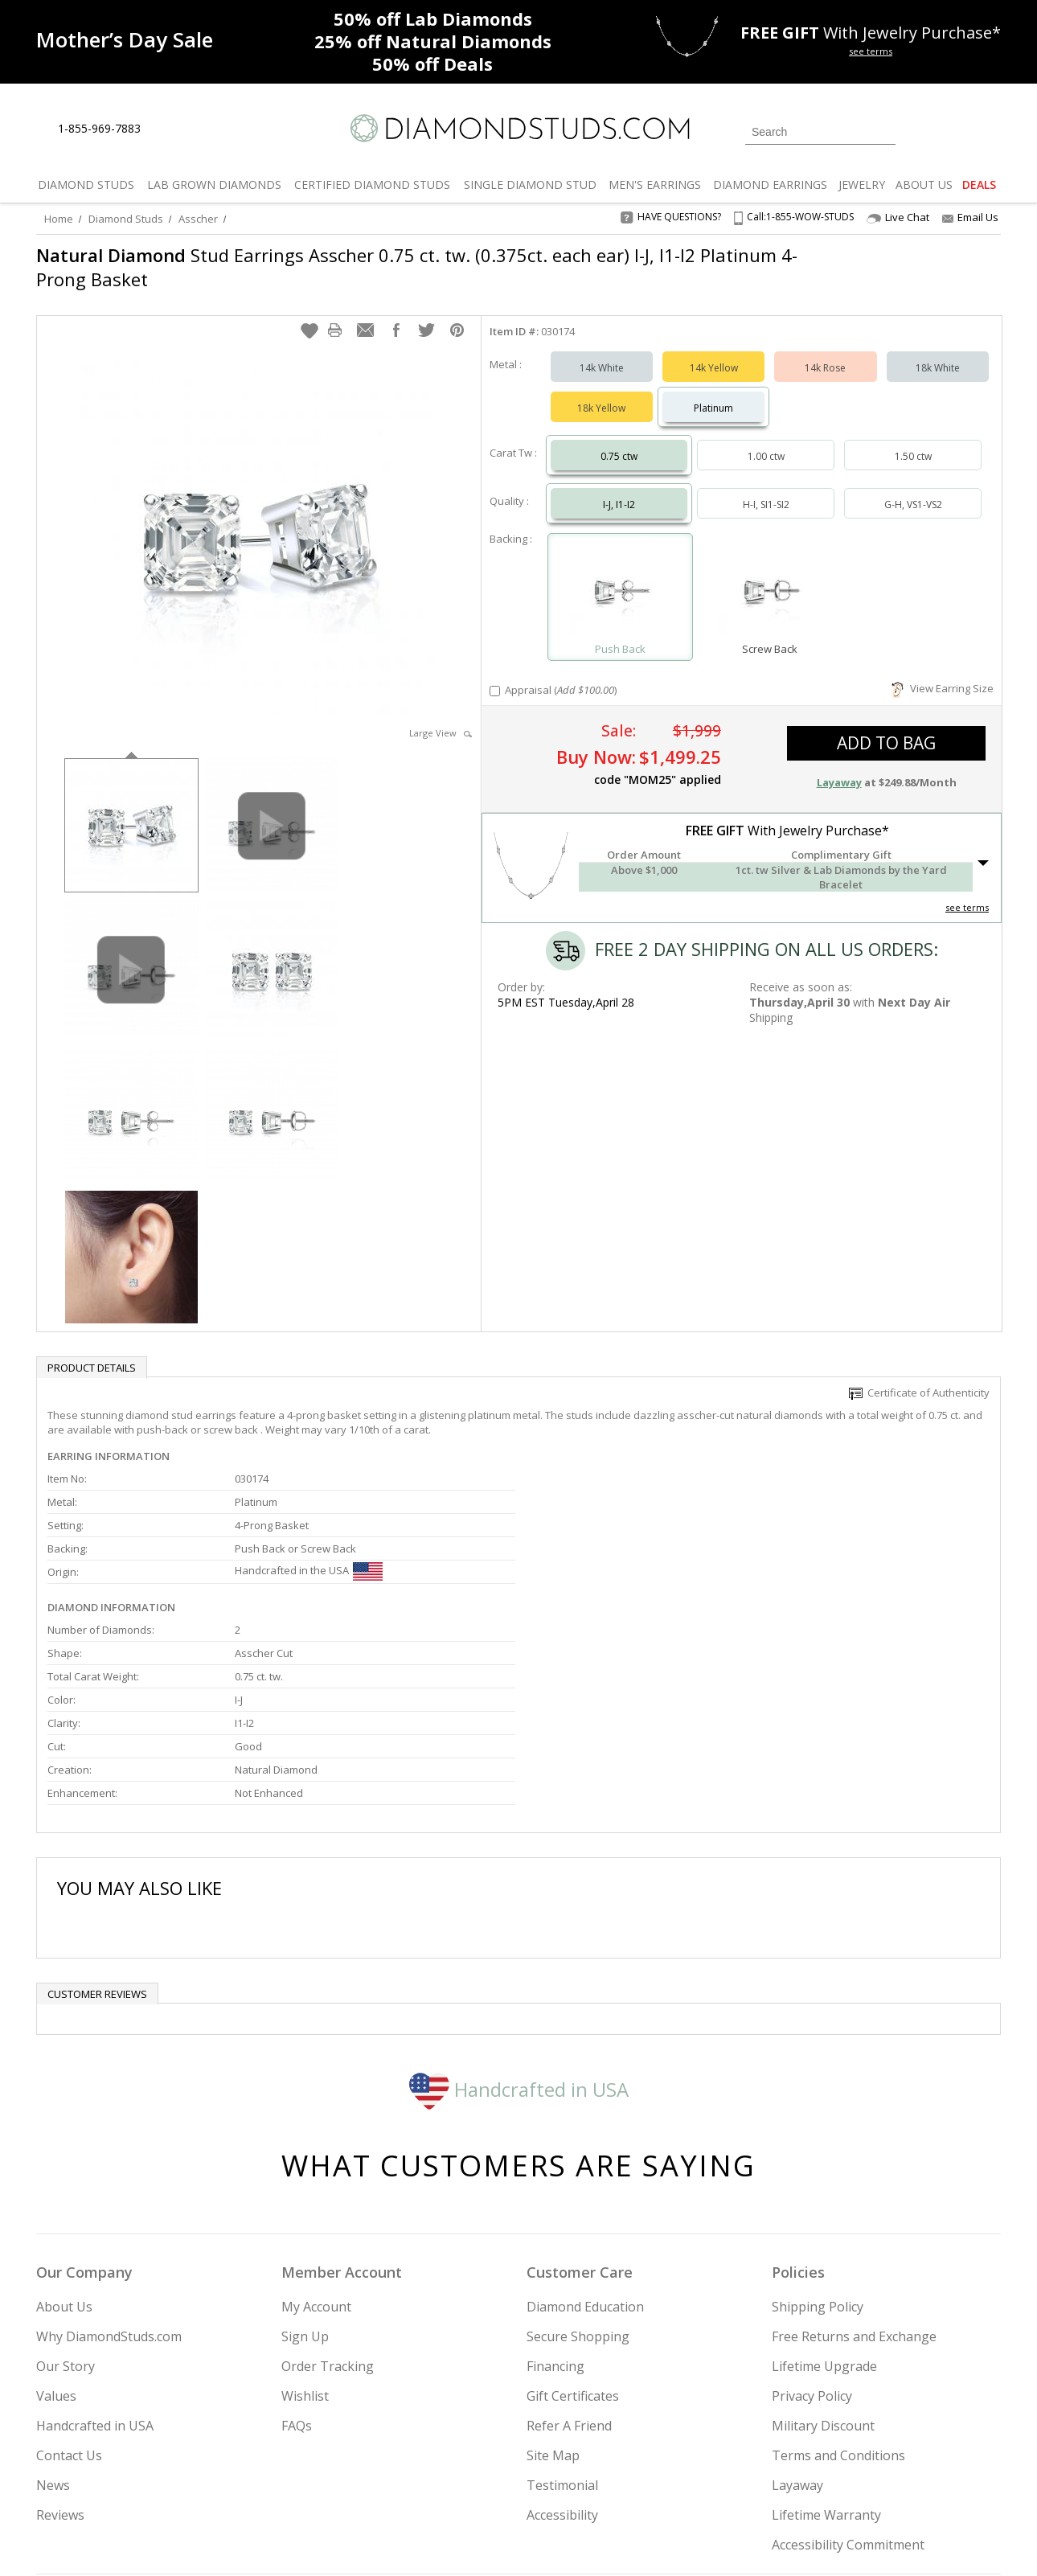  What do you see at coordinates (970, 217) in the screenshot?
I see `Email Us` at bounding box center [970, 217].